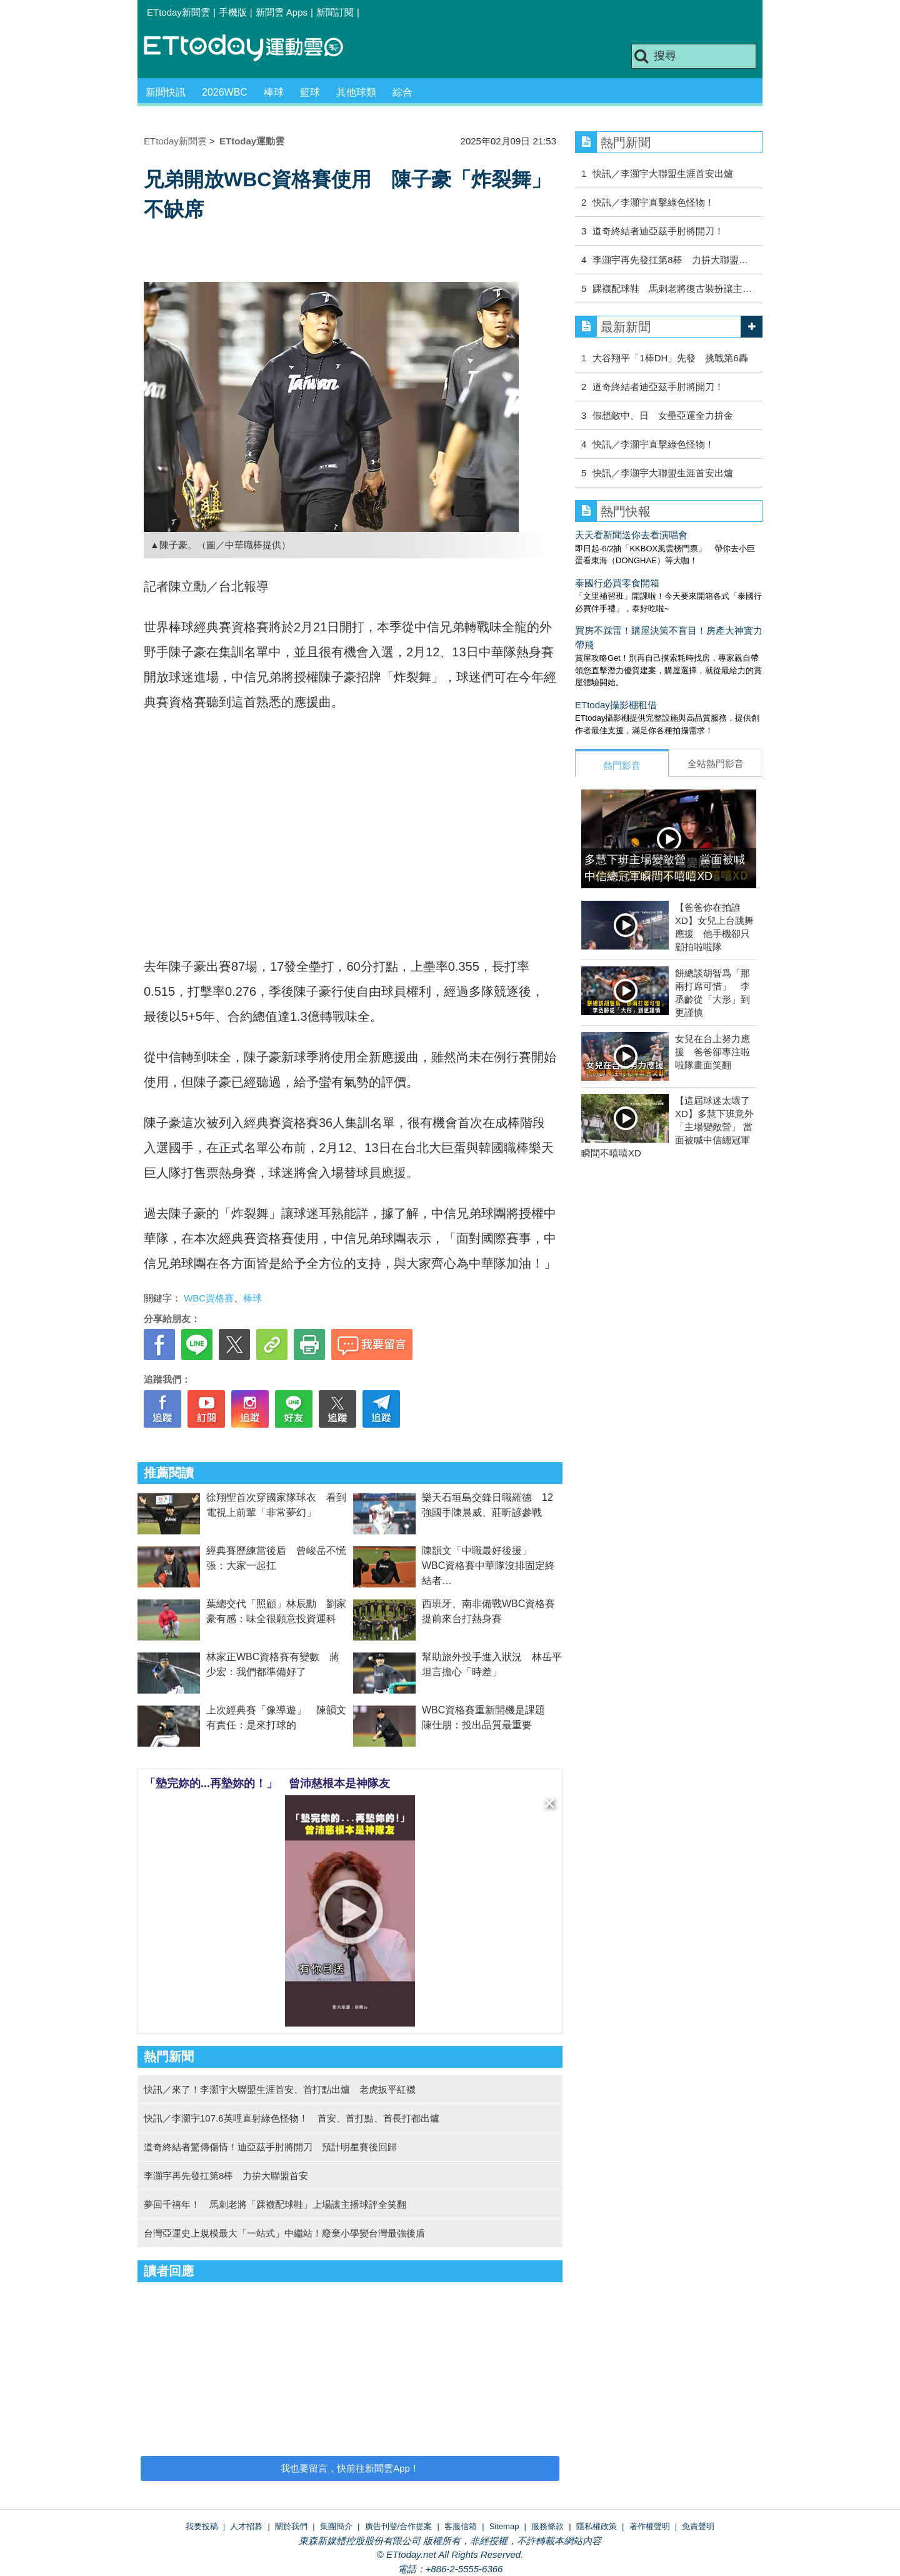 The image size is (900, 2576). Describe the element at coordinates (617, 583) in the screenshot. I see `泰國行必買零食開箱` at that location.